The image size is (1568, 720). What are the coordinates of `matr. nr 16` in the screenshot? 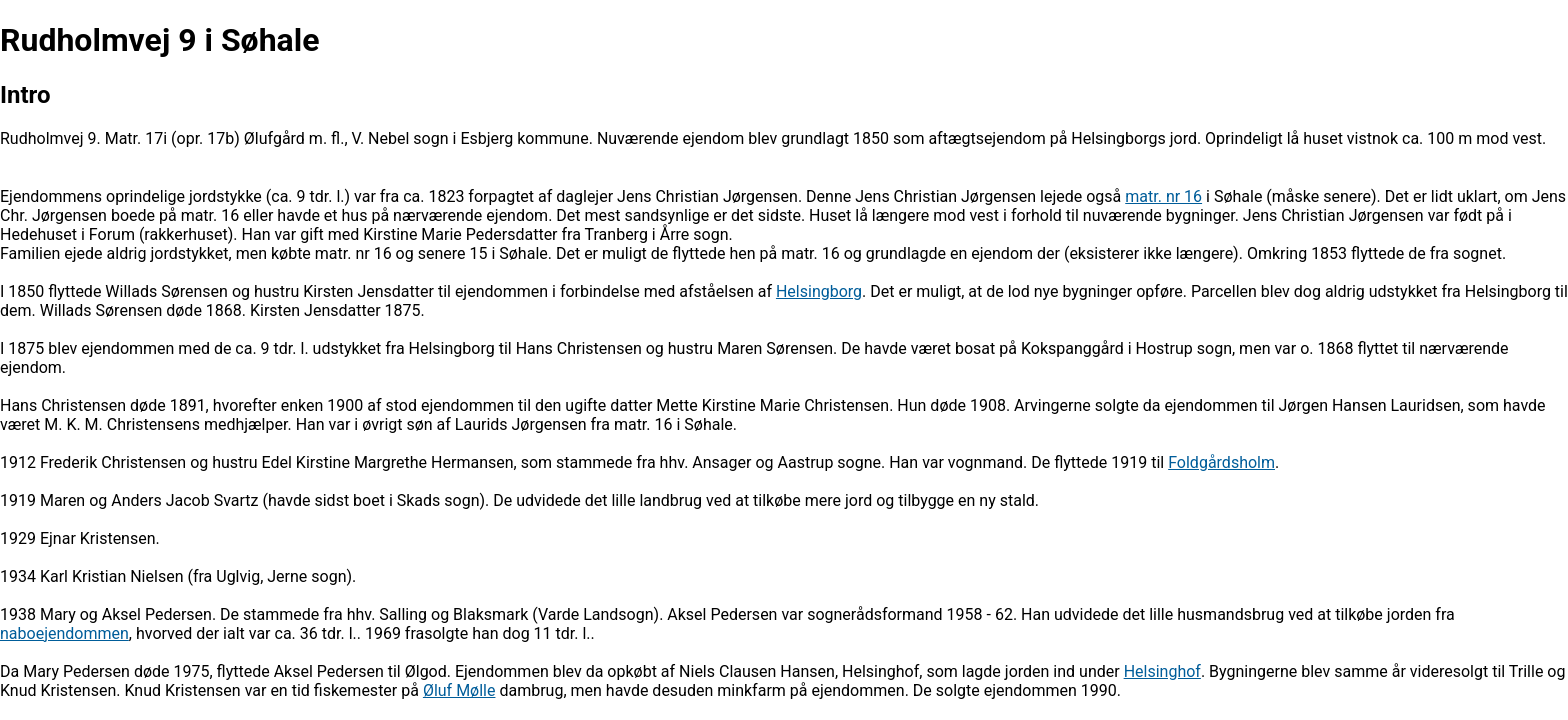 It's located at (1163, 196).